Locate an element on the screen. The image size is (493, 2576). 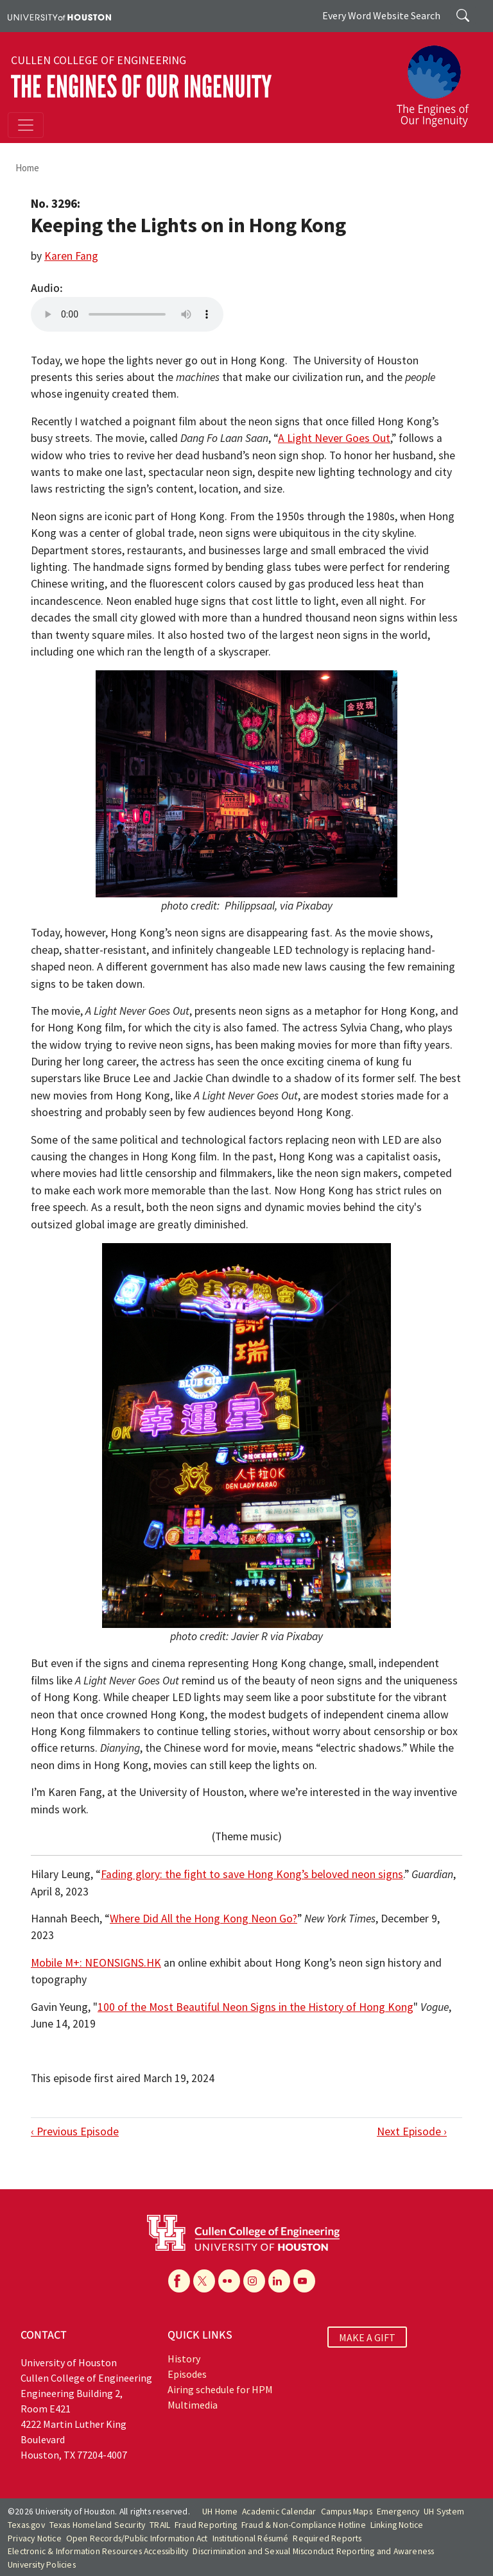
[Facebook] is located at coordinates (179, 2280).